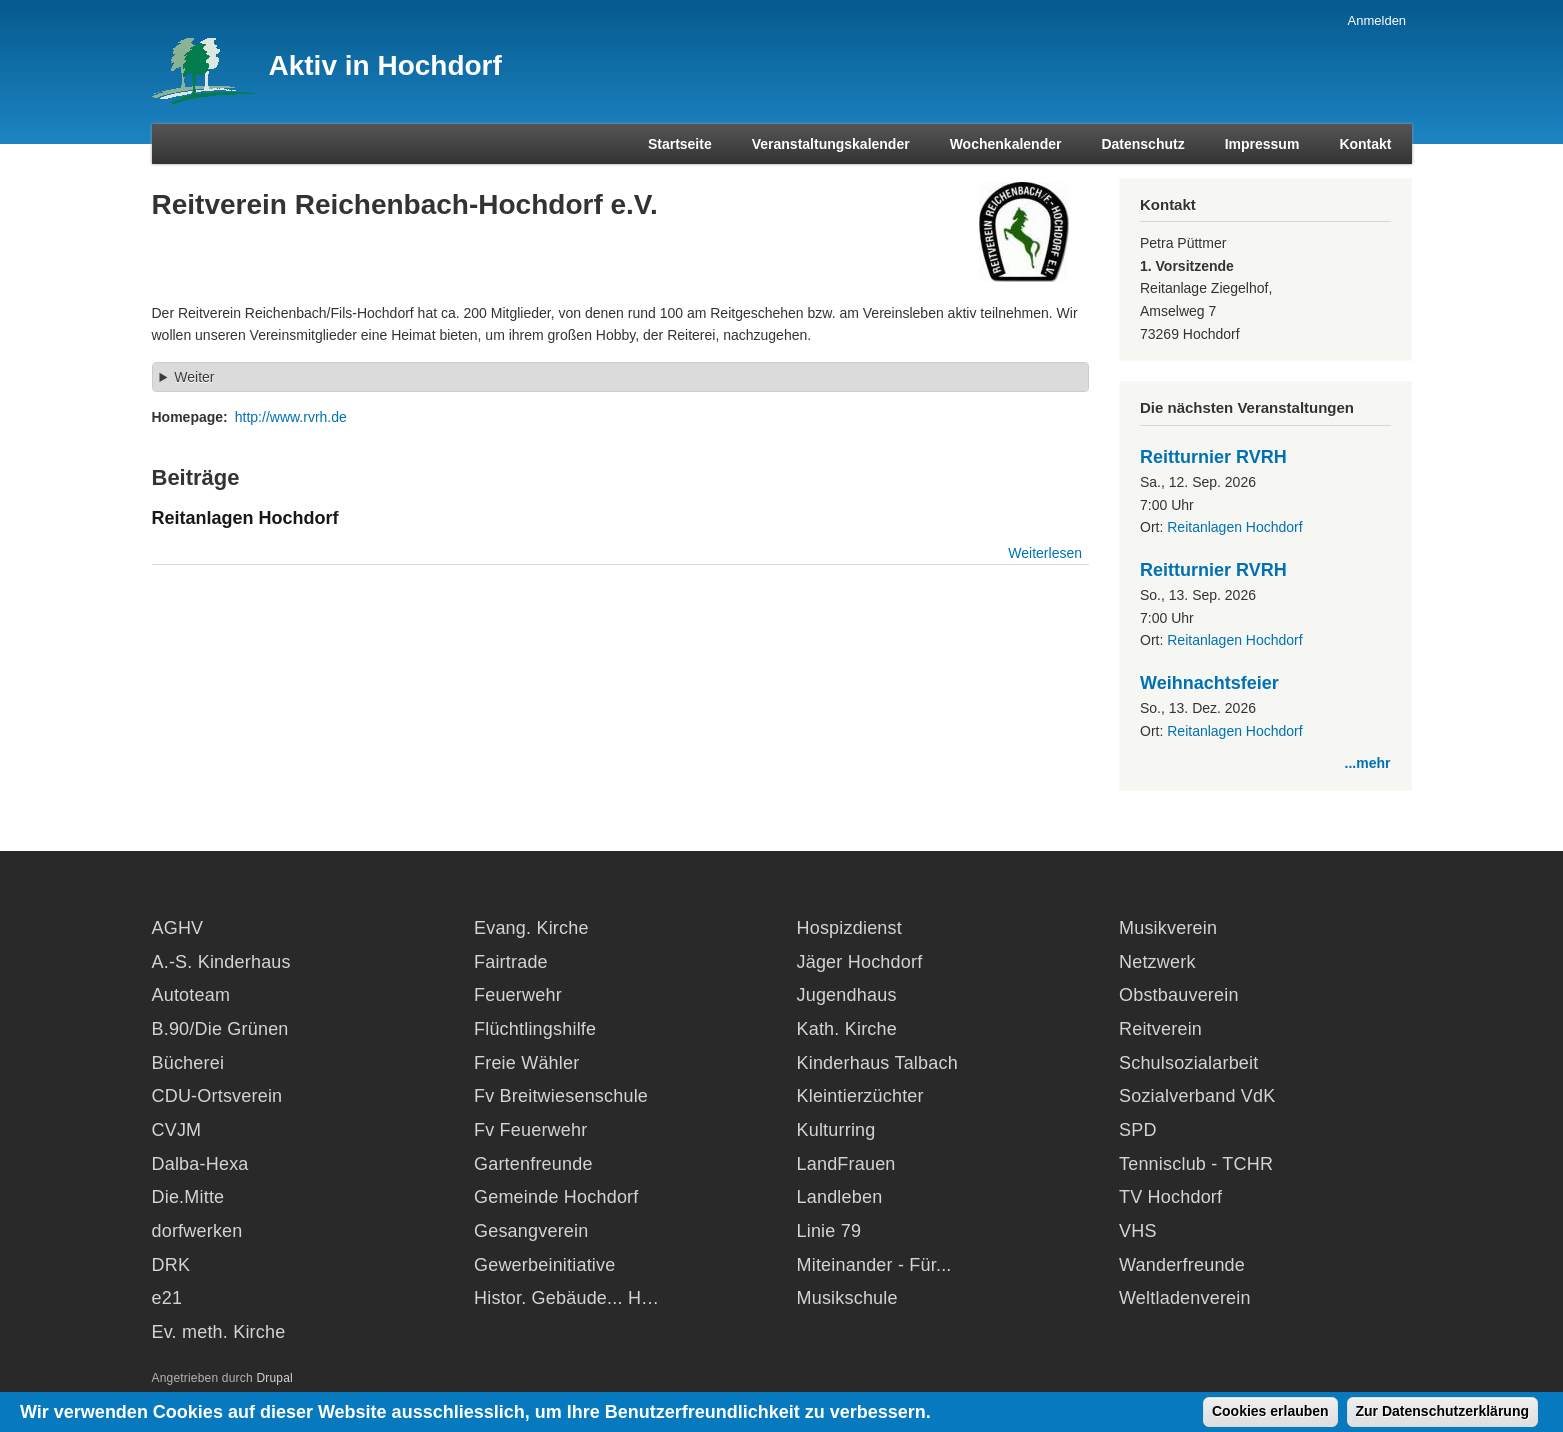  What do you see at coordinates (1197, 1096) in the screenshot?
I see `Sozialverband VdK` at bounding box center [1197, 1096].